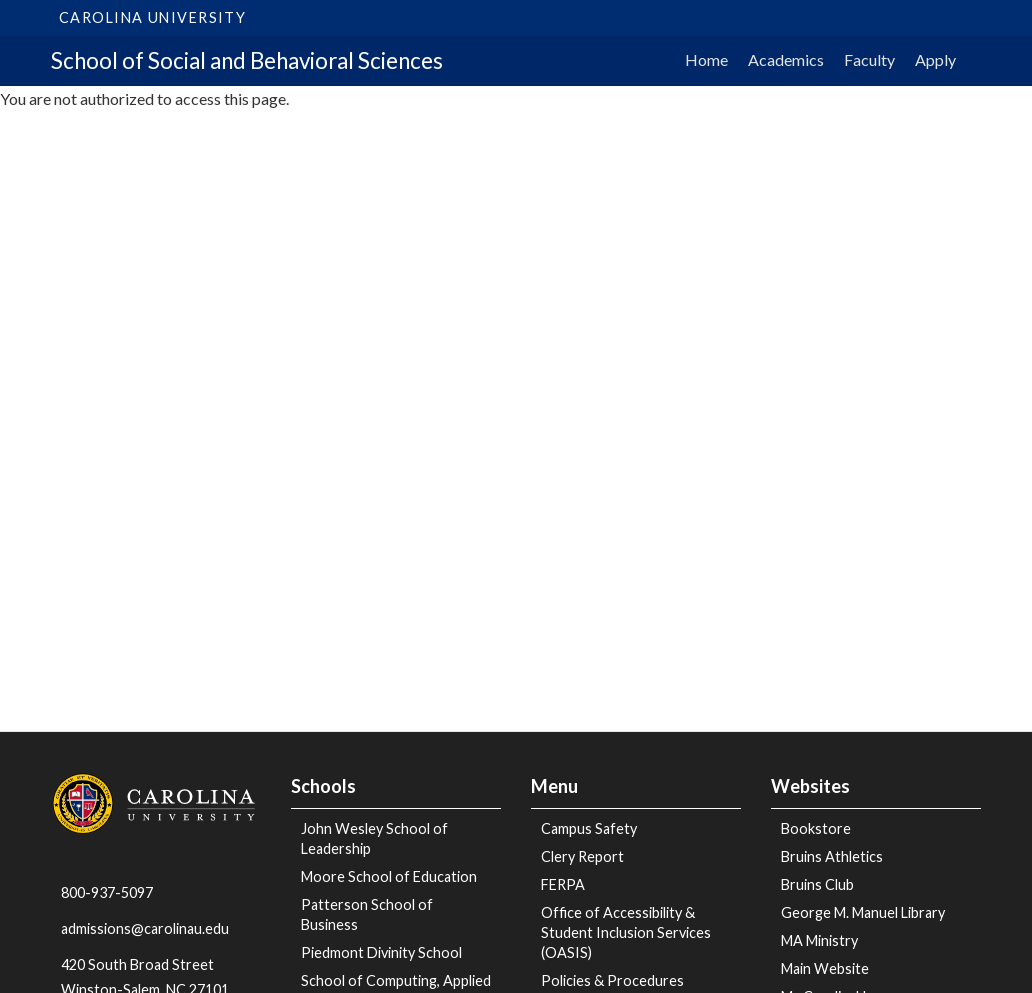 This screenshot has height=993, width=1032. What do you see at coordinates (589, 828) in the screenshot?
I see `Campus Safety` at bounding box center [589, 828].